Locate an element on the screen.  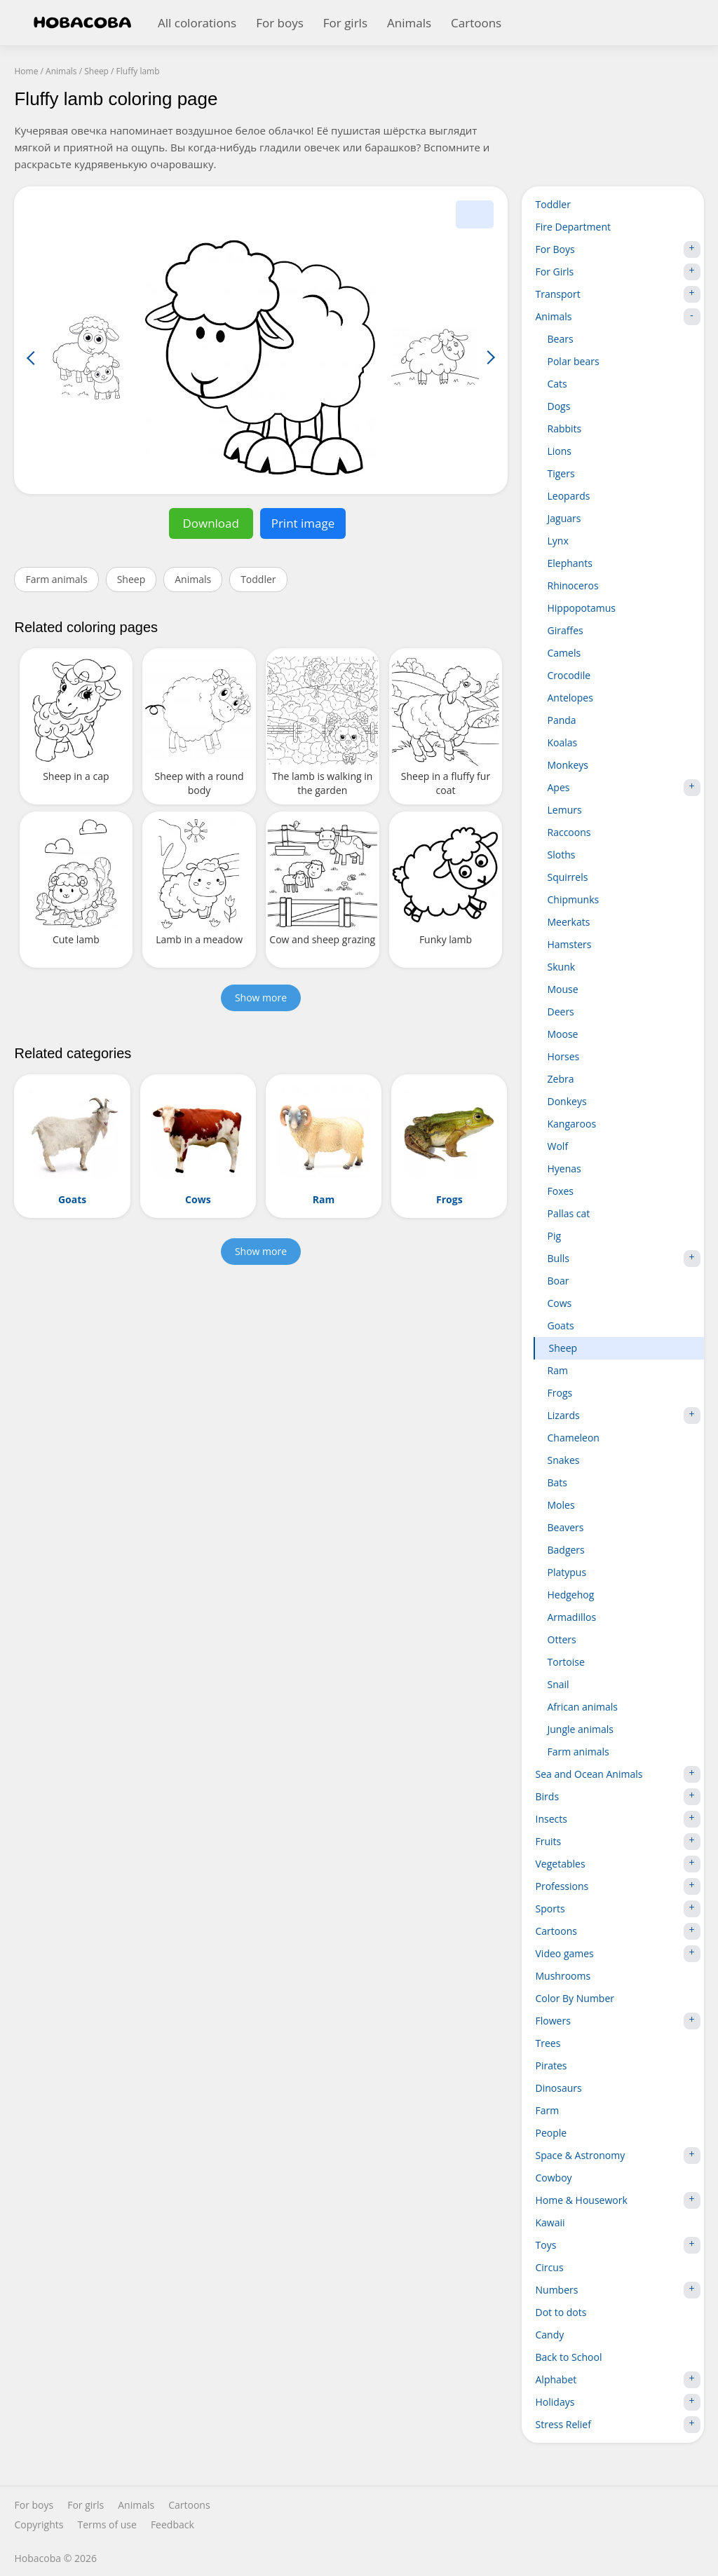
Vegetables is located at coordinates (618, 1864).